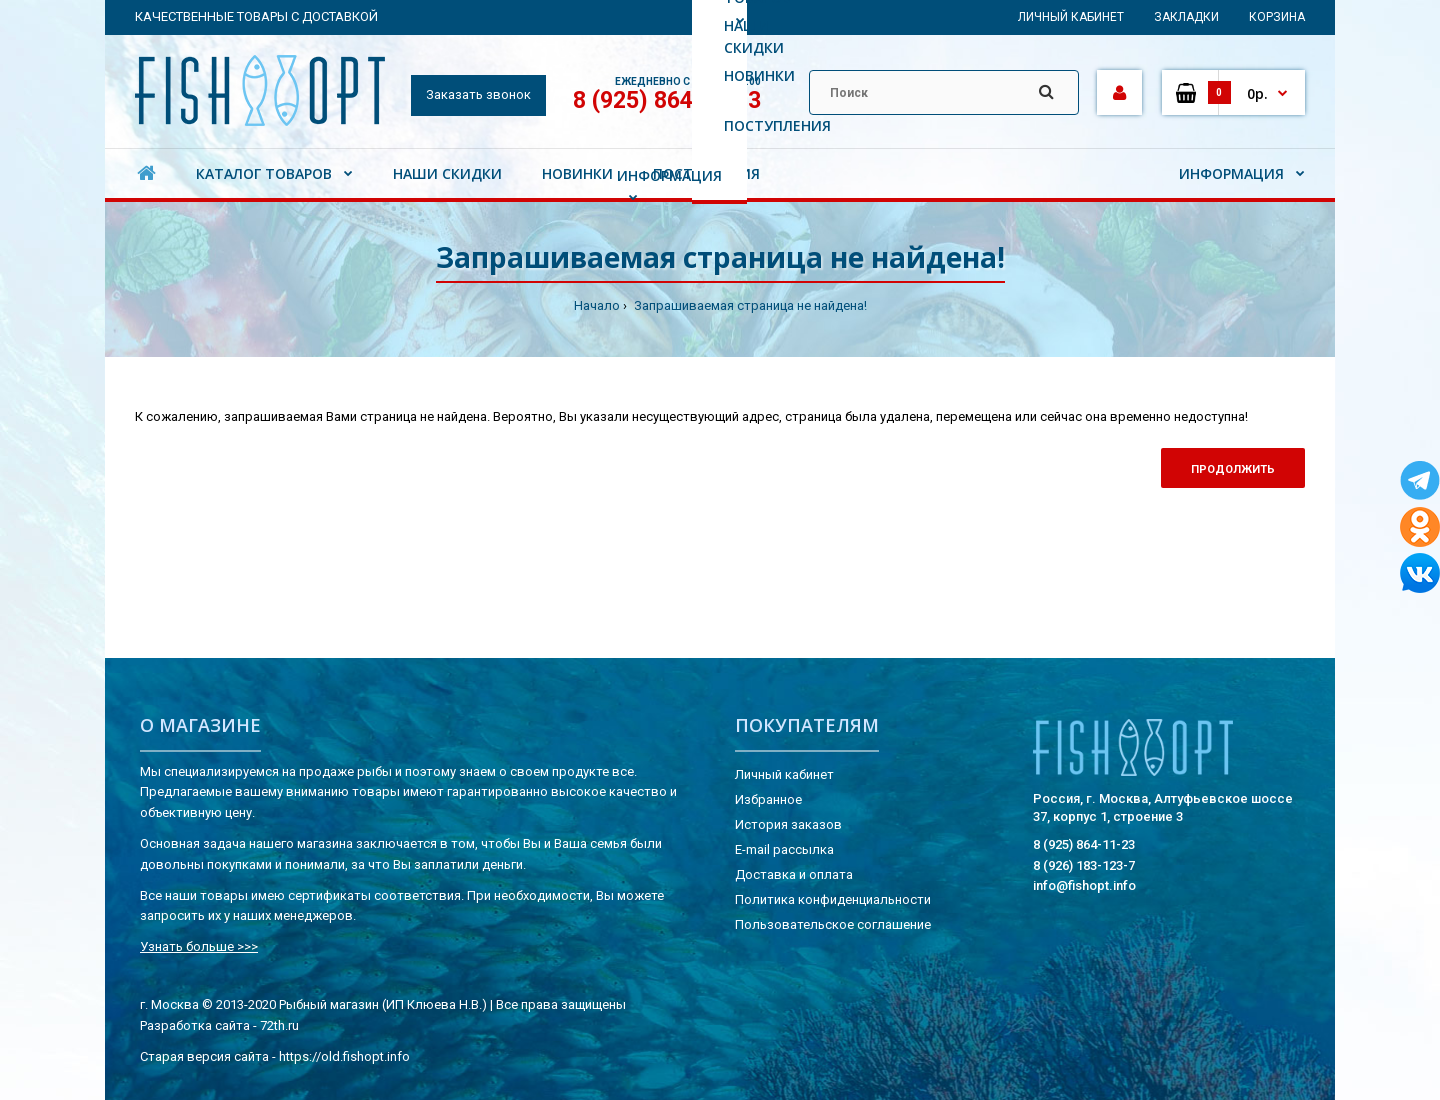  Describe the element at coordinates (749, 305) in the screenshot. I see `Запрашиваемая страница не найдена!` at that location.